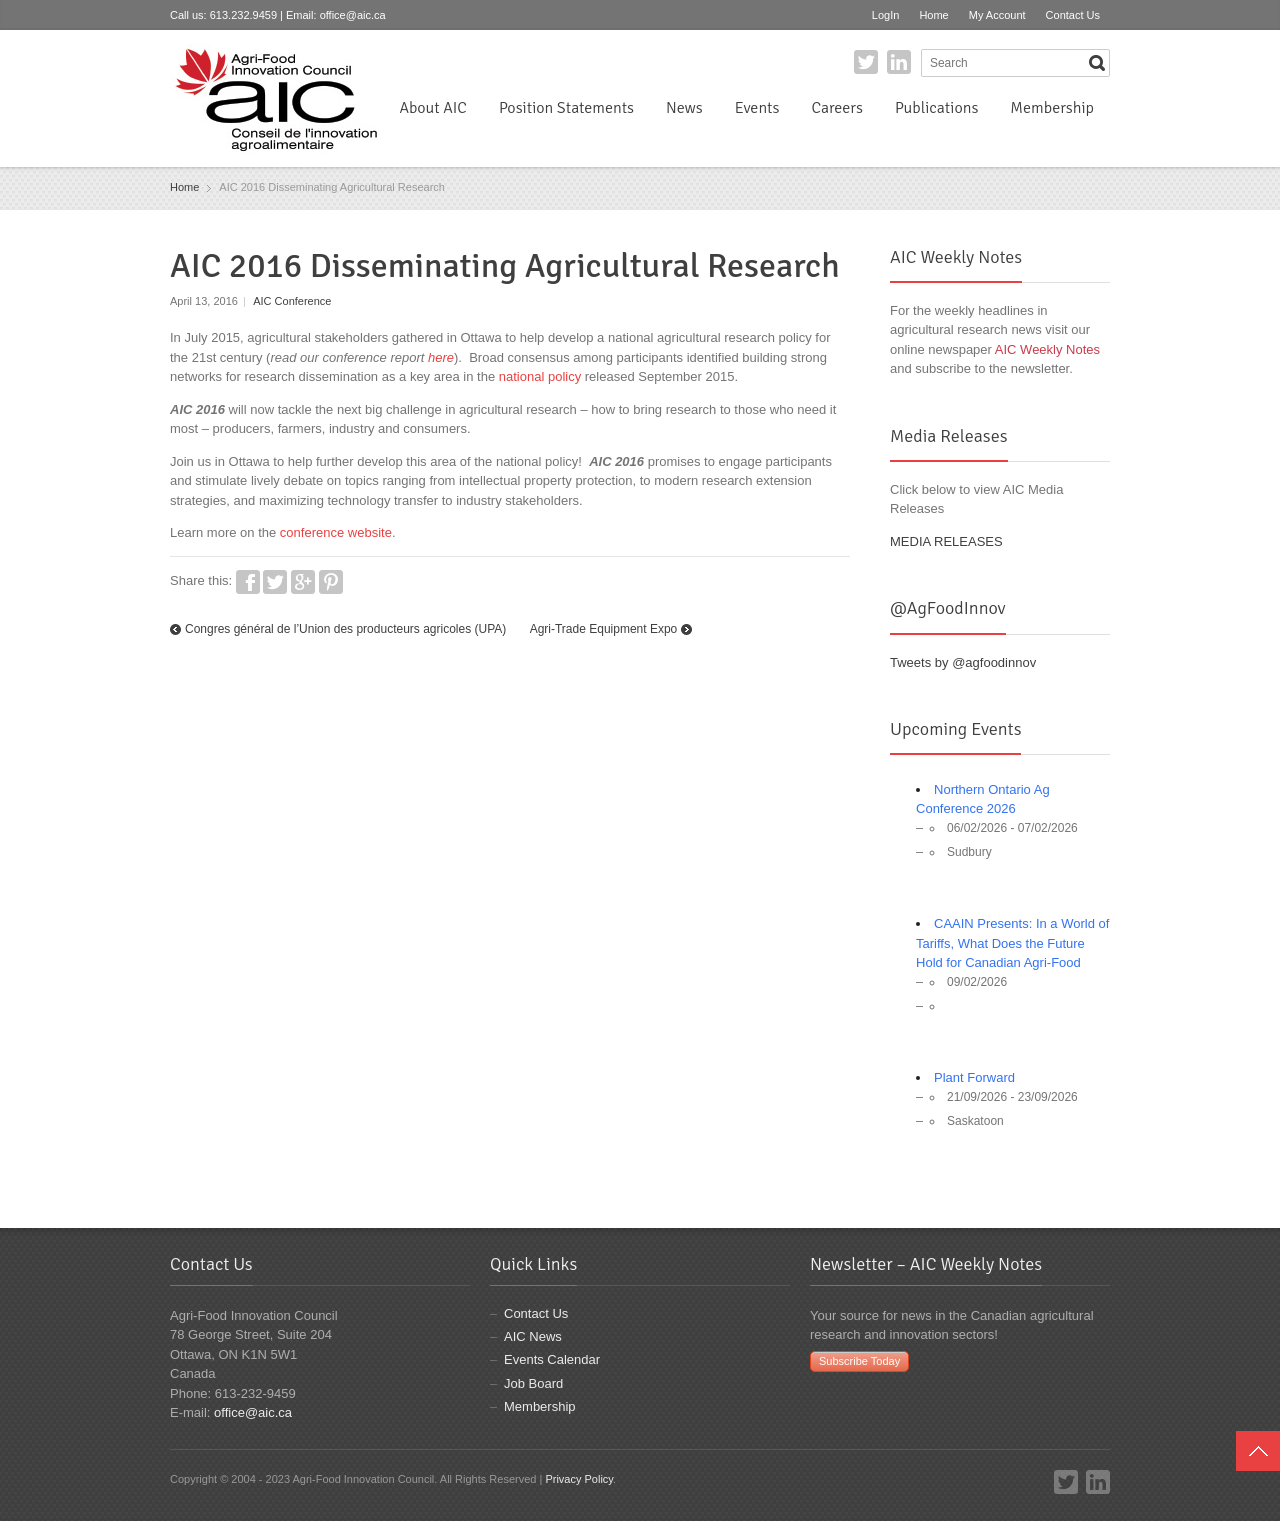 The height and width of the screenshot is (1521, 1280). Describe the element at coordinates (1012, 943) in the screenshot. I see `CAAIN Presents: In a World of Tariffs, What Does the Future Hold for Canadian Agri-Food` at that location.